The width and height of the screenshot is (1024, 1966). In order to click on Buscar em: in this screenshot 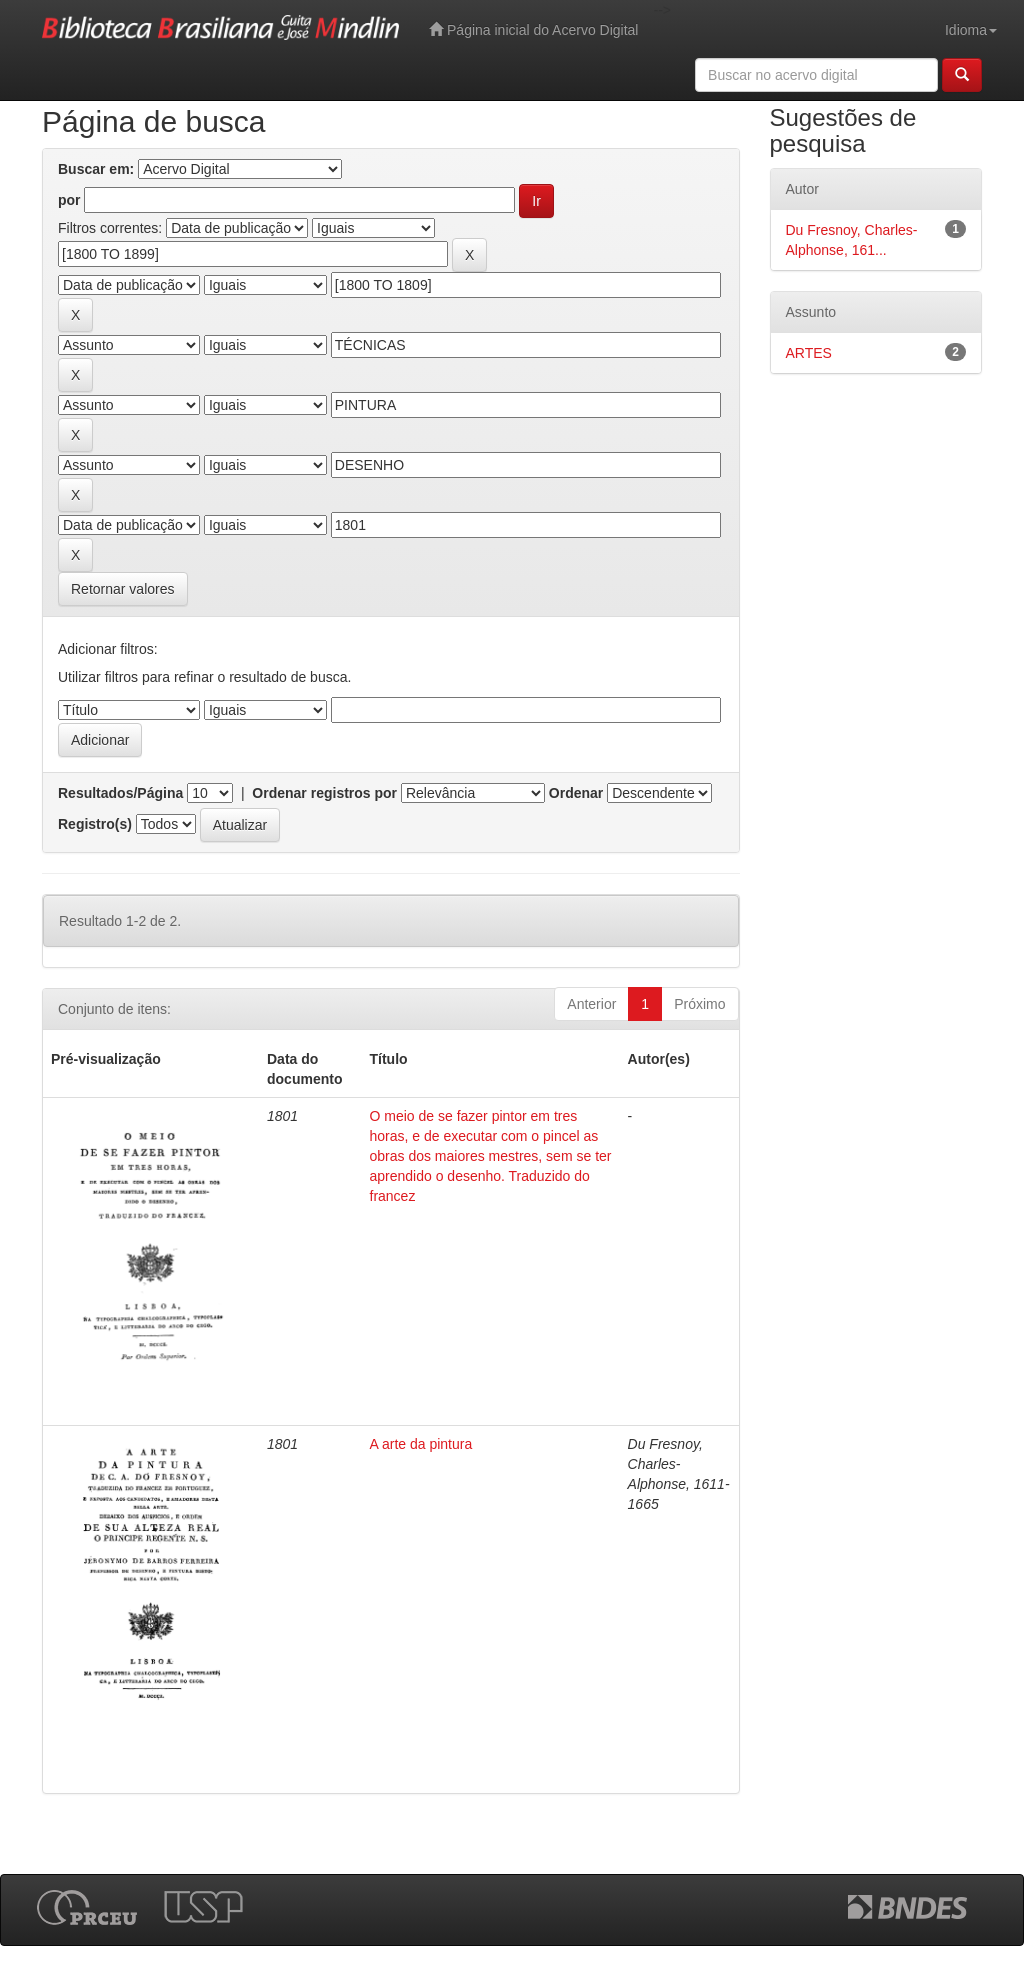, I will do `click(96, 169)`.